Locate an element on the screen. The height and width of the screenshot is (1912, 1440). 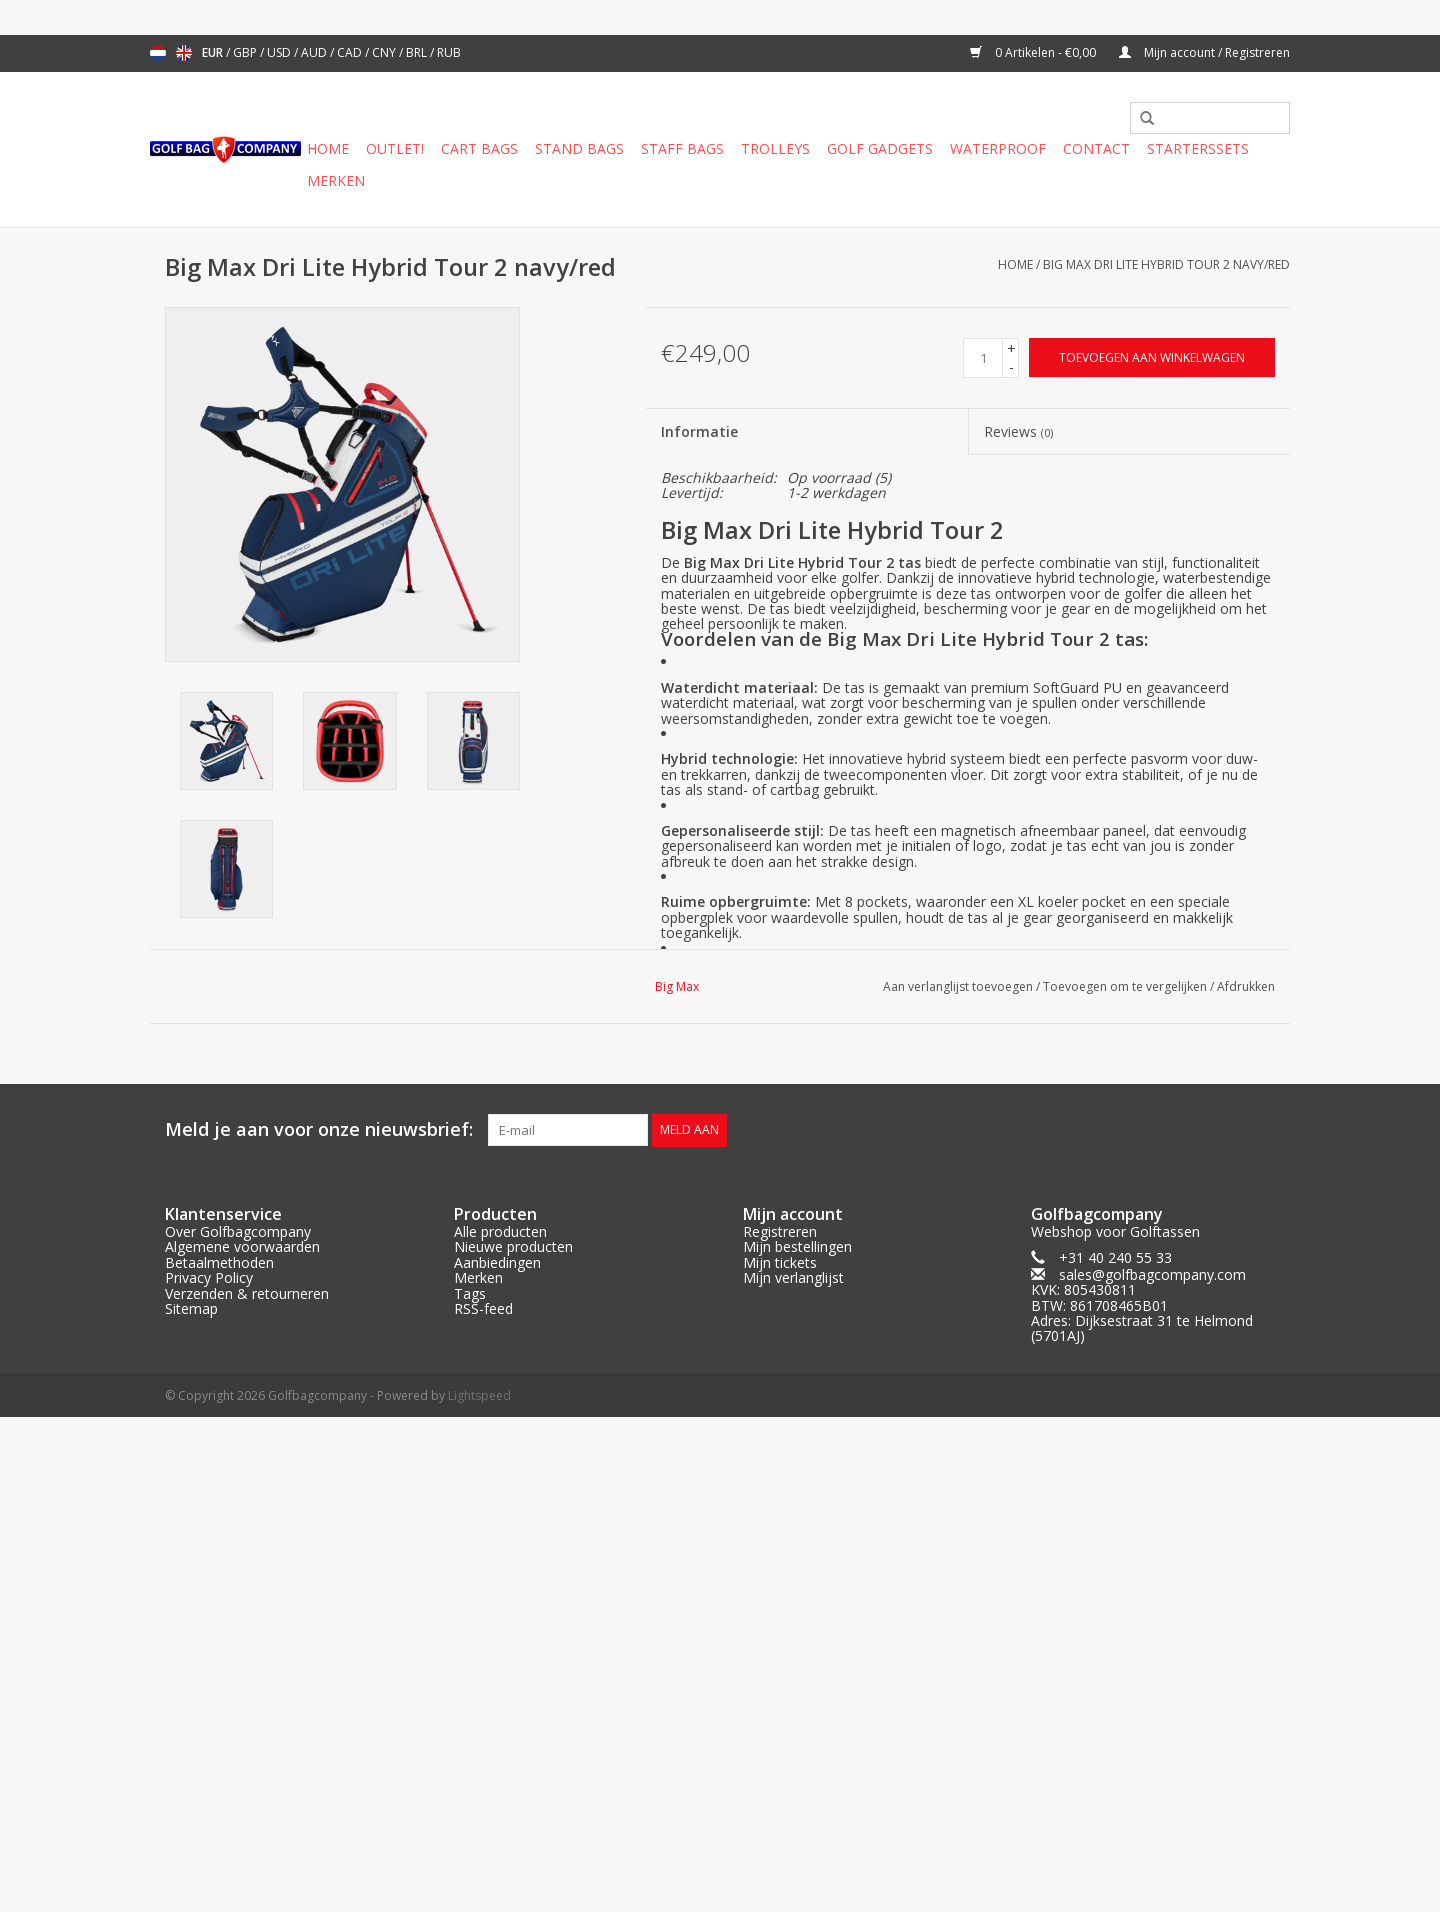
Home is located at coordinates (328, 148).